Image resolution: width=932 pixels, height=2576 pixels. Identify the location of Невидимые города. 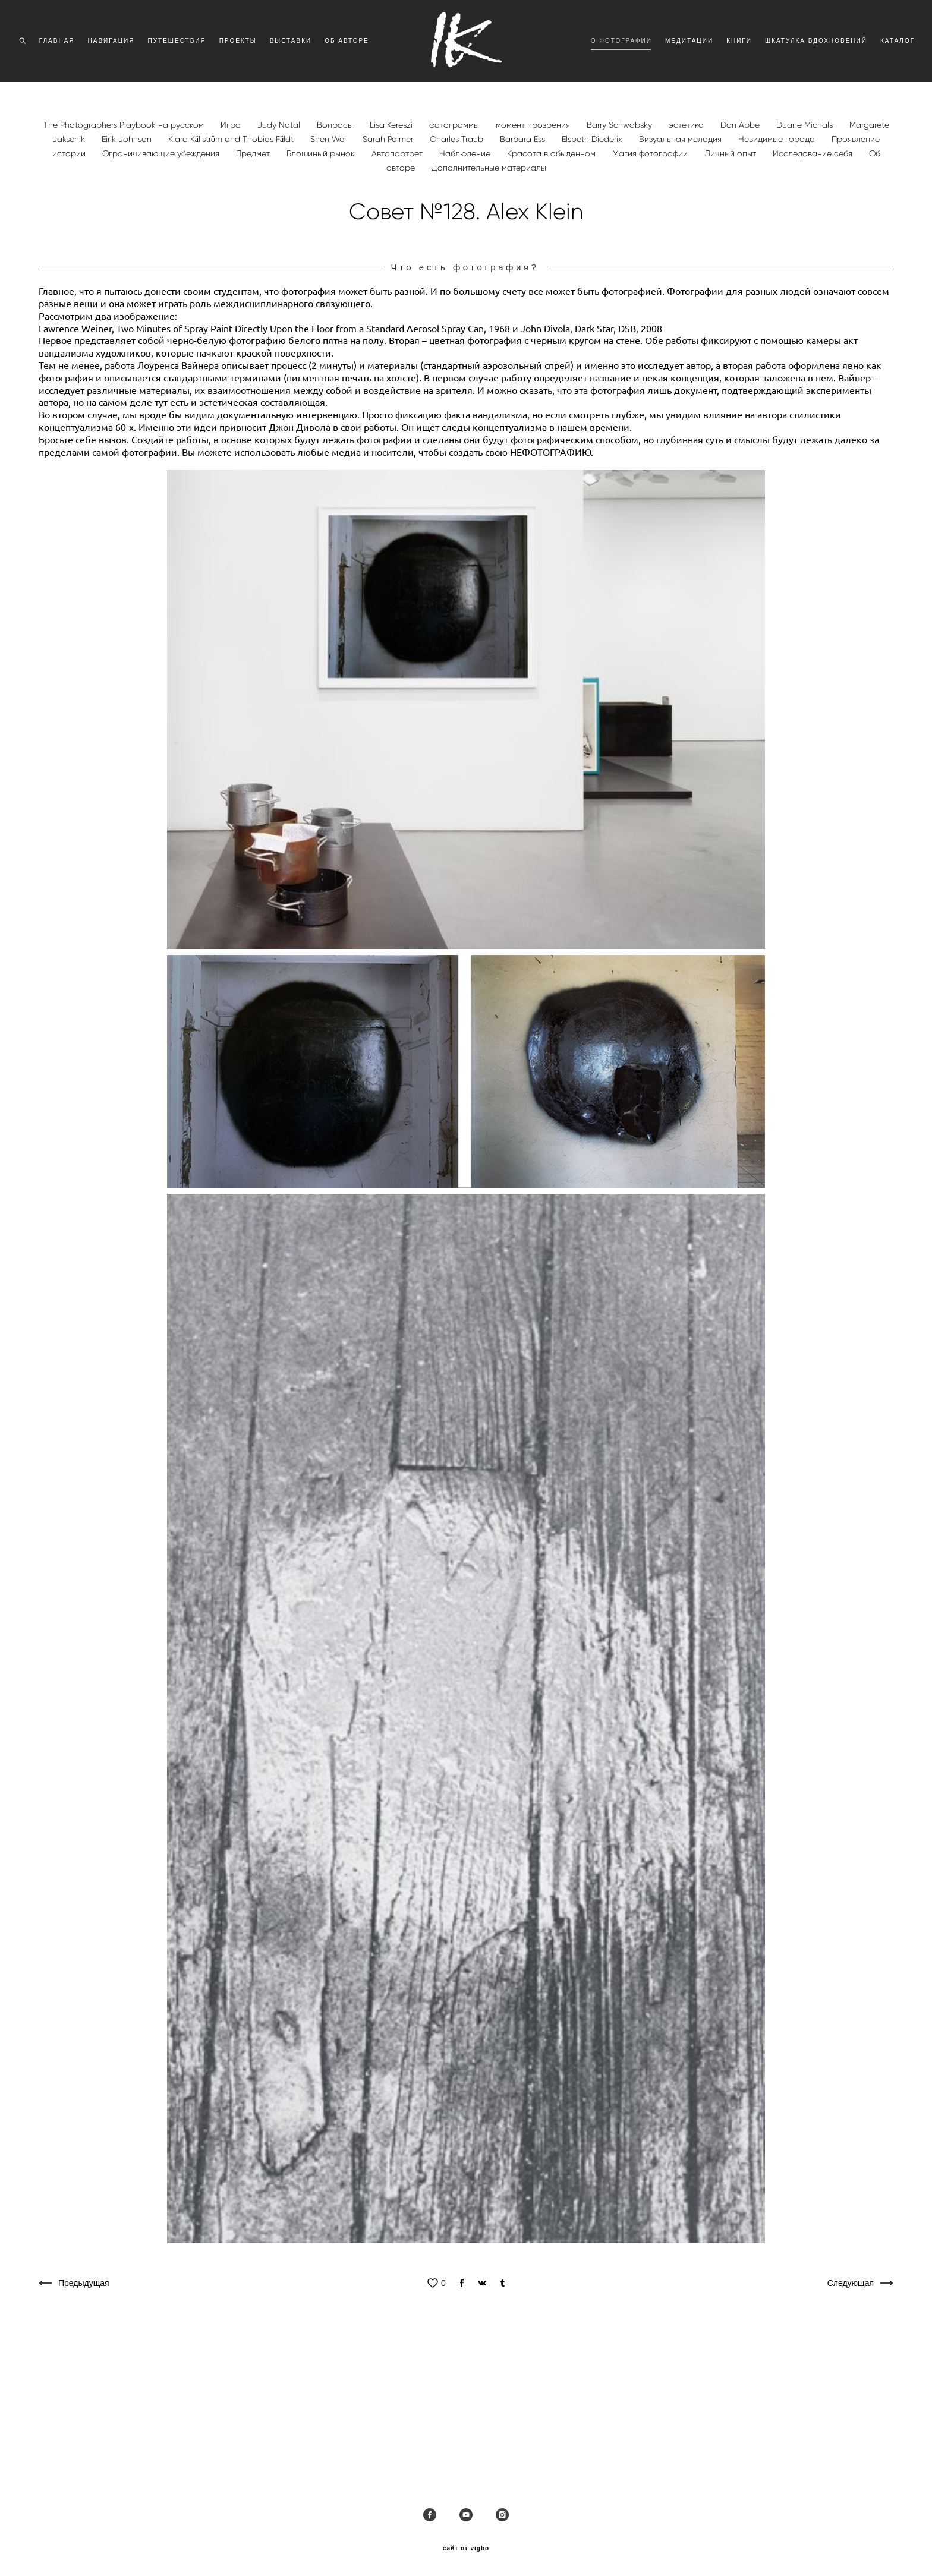
(777, 188).